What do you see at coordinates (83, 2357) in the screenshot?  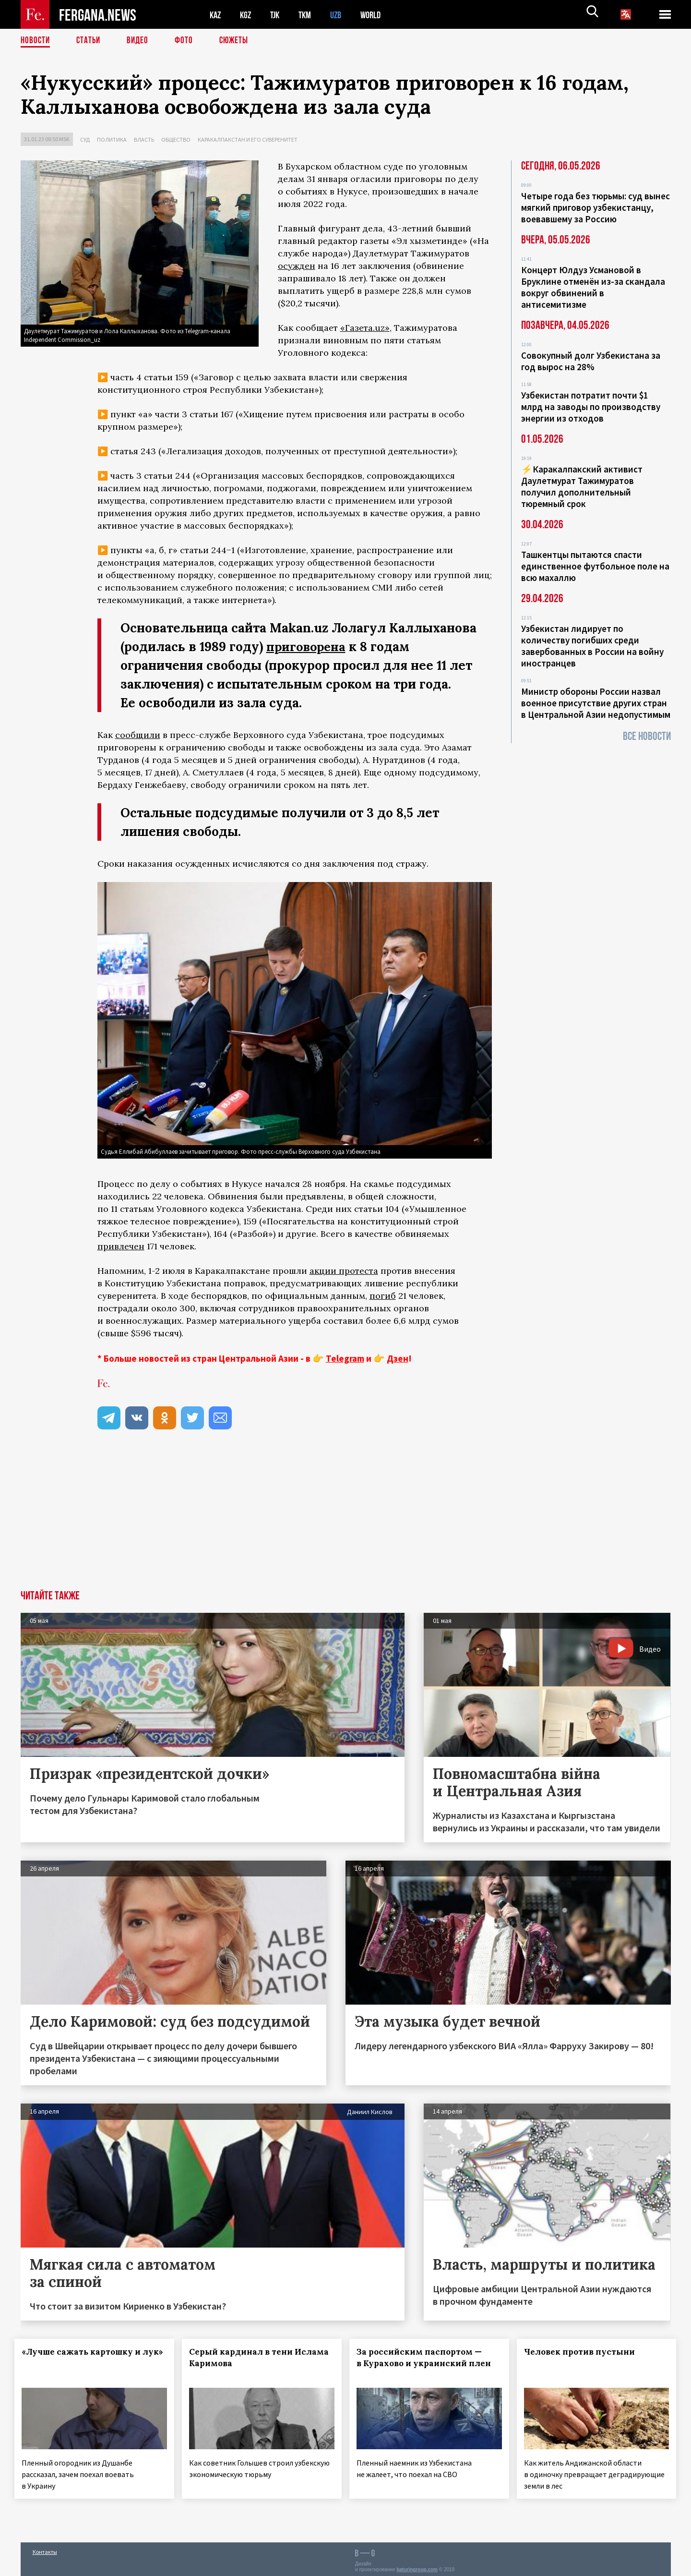 I see `«Лучше сажать картошку и лук»` at bounding box center [83, 2357].